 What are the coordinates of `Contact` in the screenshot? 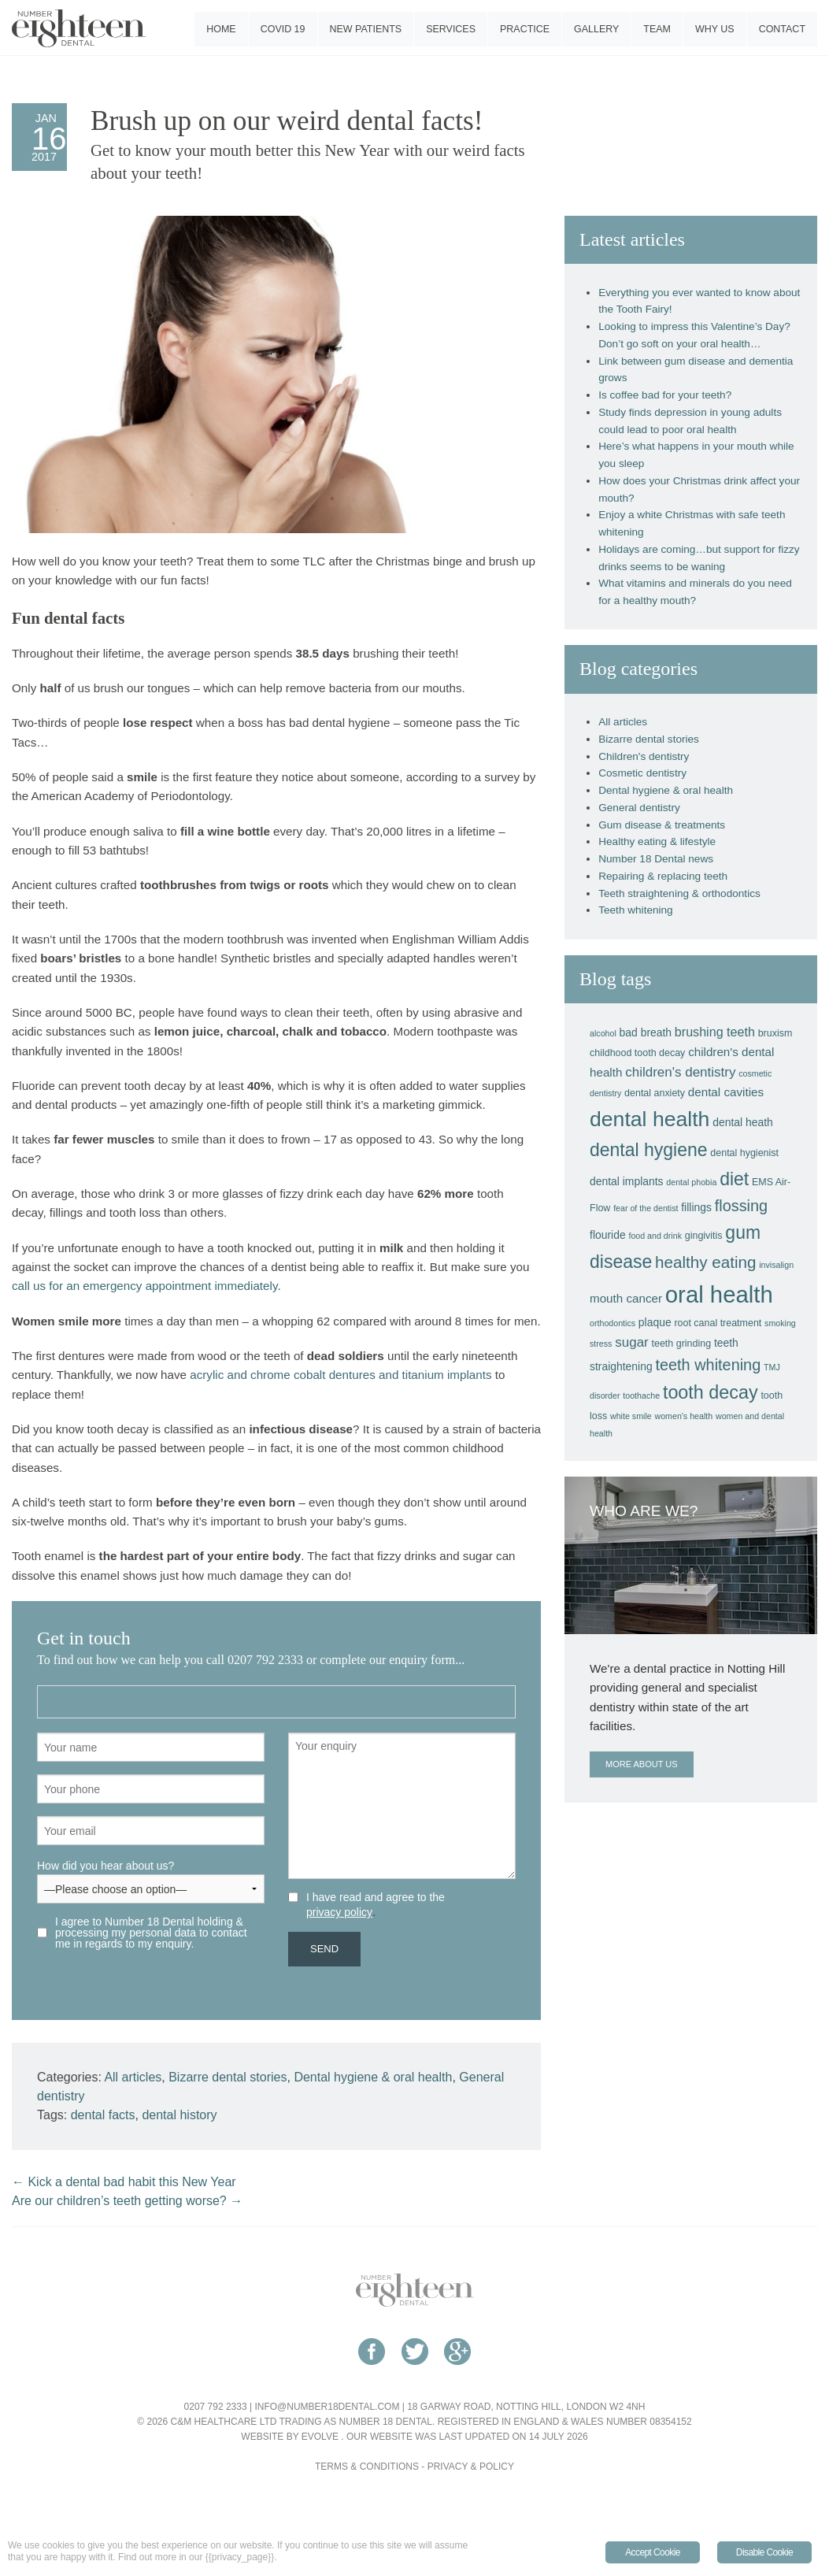 It's located at (782, 29).